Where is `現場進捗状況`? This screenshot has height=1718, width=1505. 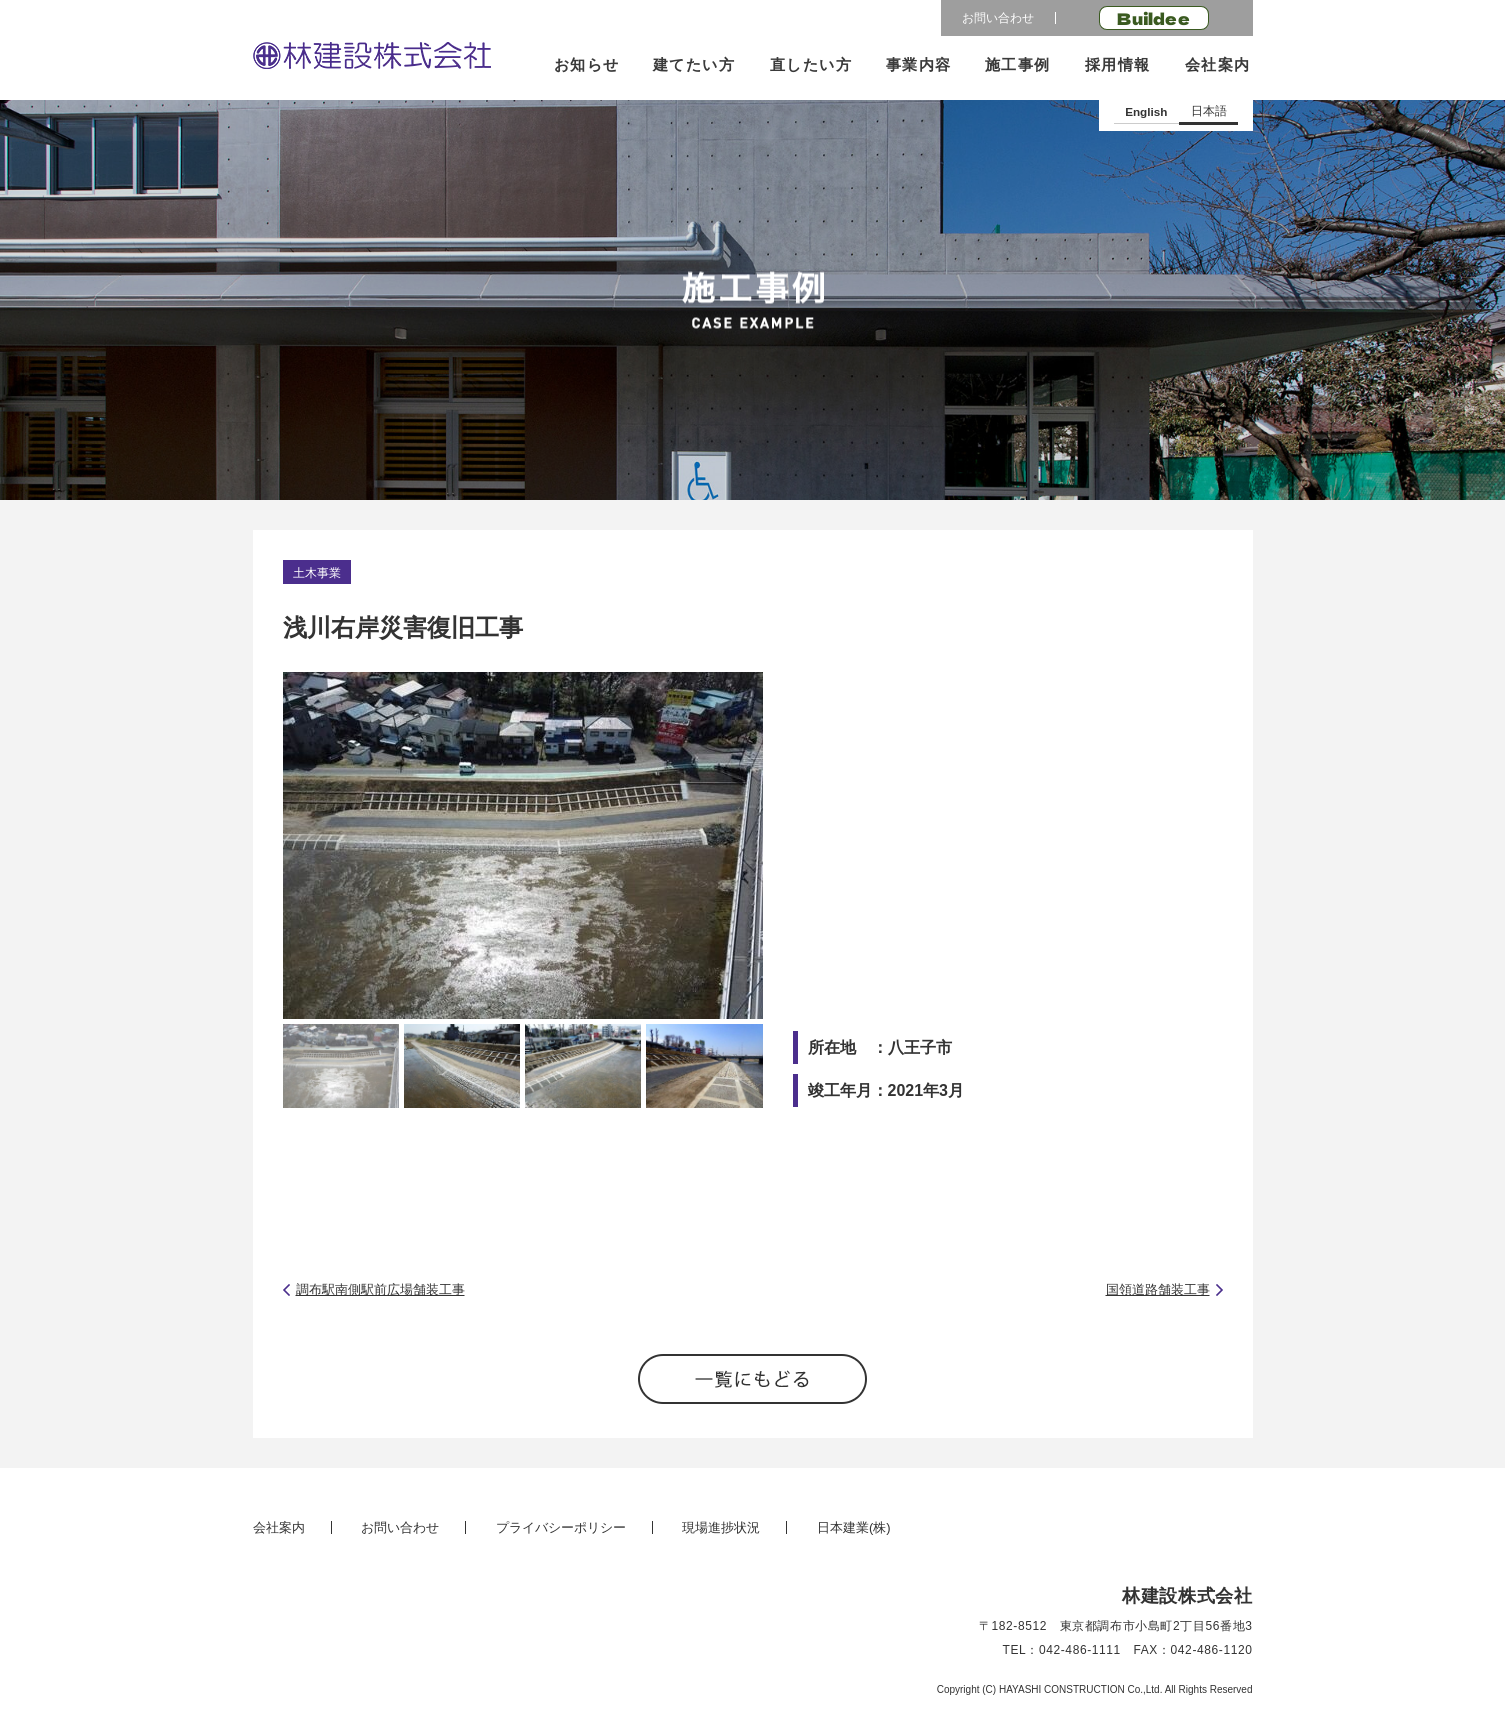
現場進捗状況 is located at coordinates (721, 1527).